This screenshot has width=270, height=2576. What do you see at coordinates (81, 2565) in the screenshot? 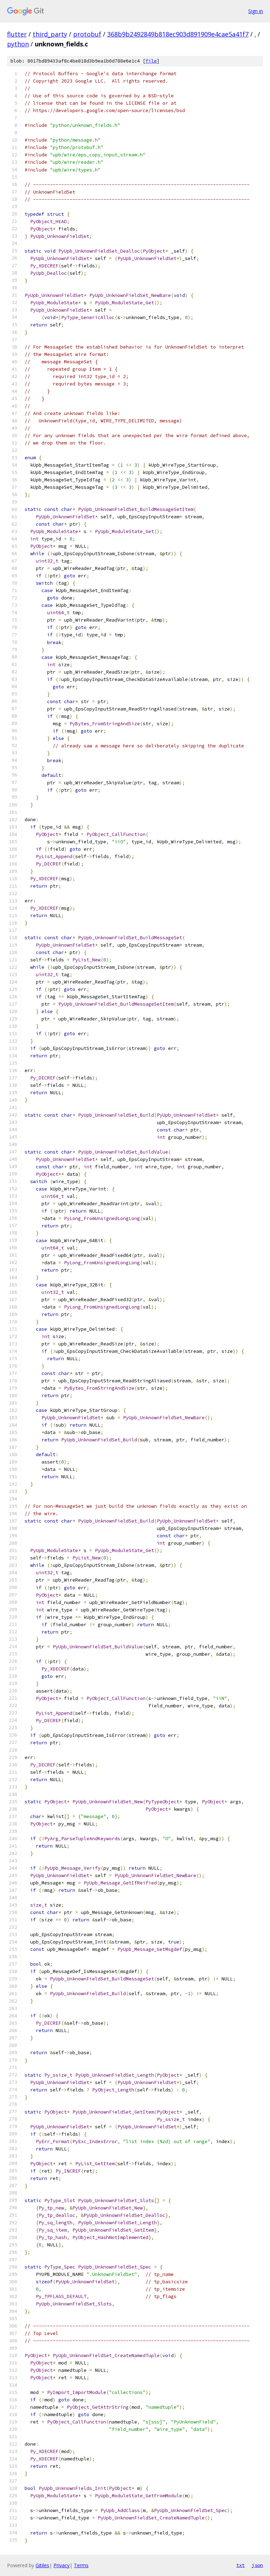
I see `Terms` at bounding box center [81, 2565].